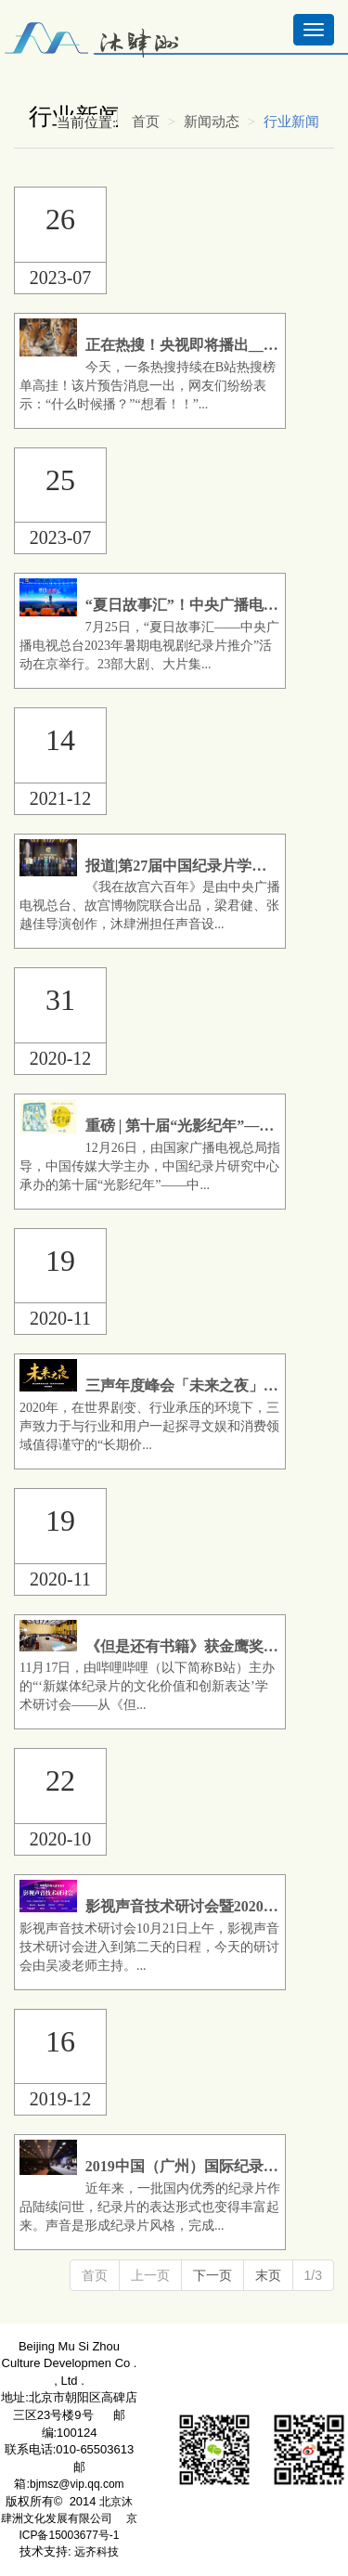 The width and height of the screenshot is (348, 2576). I want to click on 行业新闻, so click(291, 121).